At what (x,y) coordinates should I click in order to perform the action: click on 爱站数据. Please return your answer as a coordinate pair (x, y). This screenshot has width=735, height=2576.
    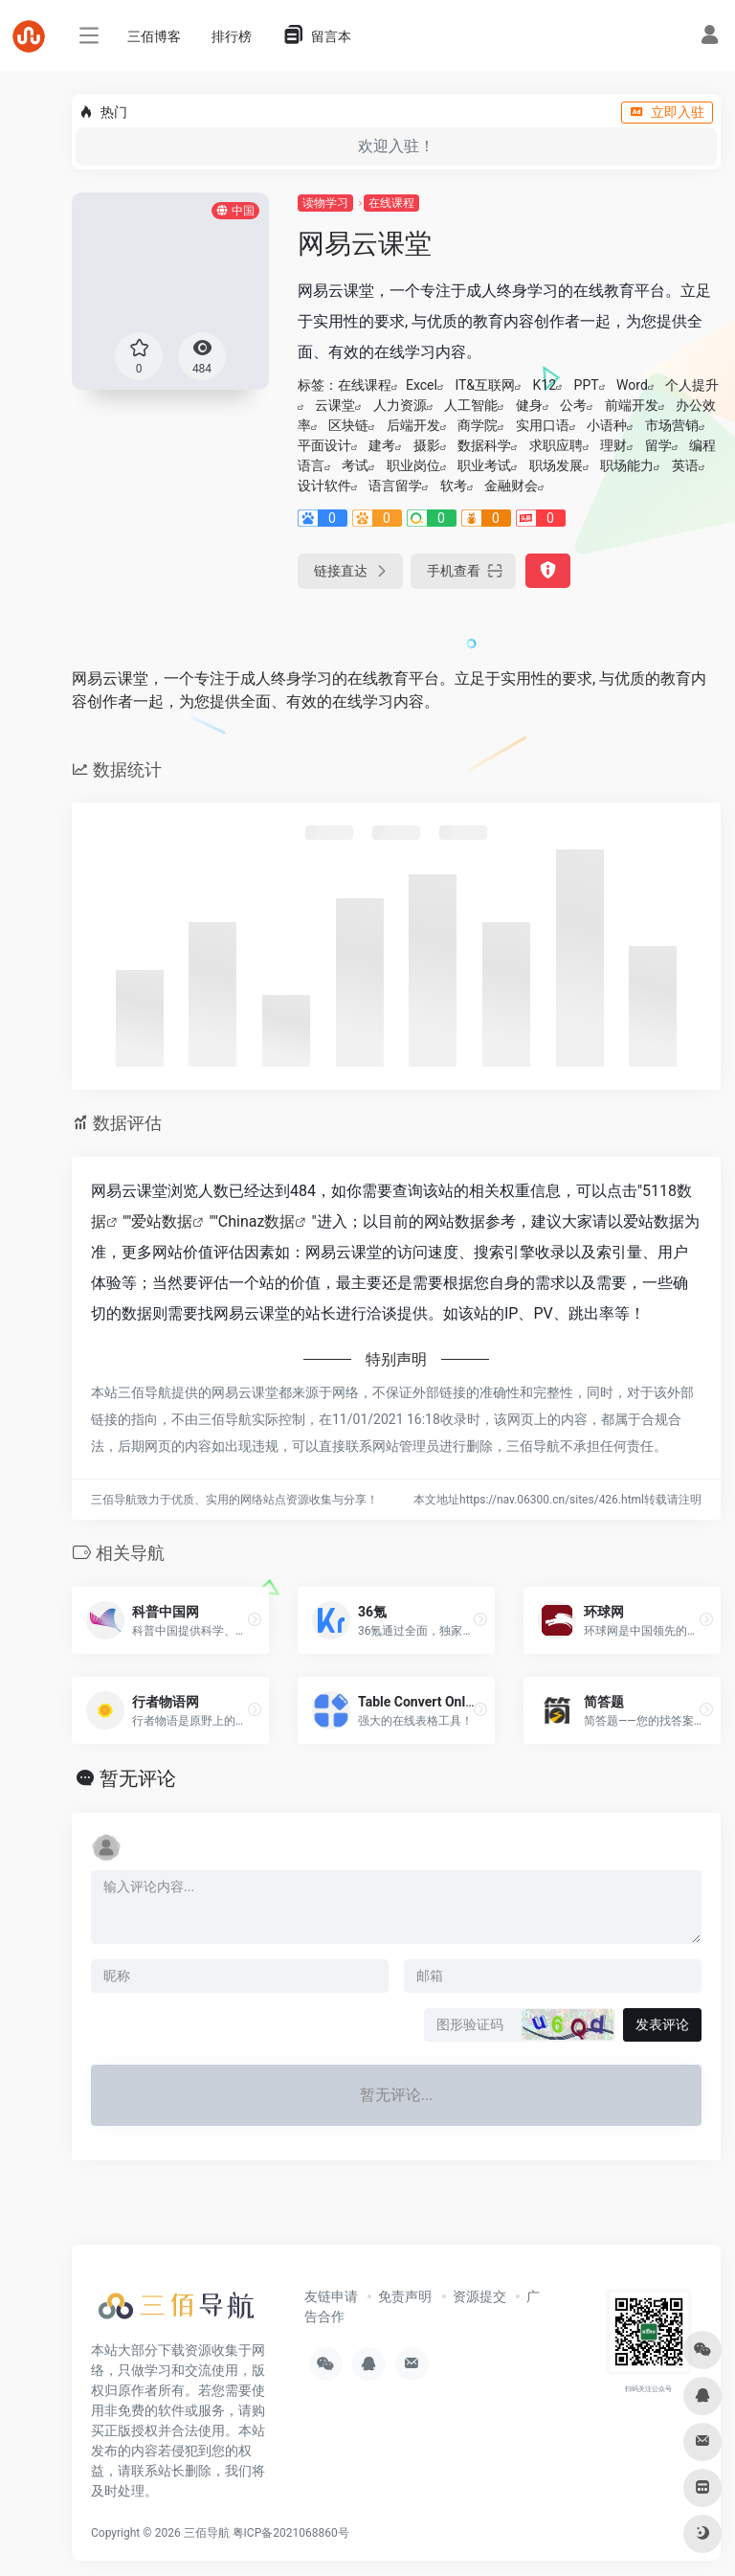
    Looking at the image, I should click on (161, 1221).